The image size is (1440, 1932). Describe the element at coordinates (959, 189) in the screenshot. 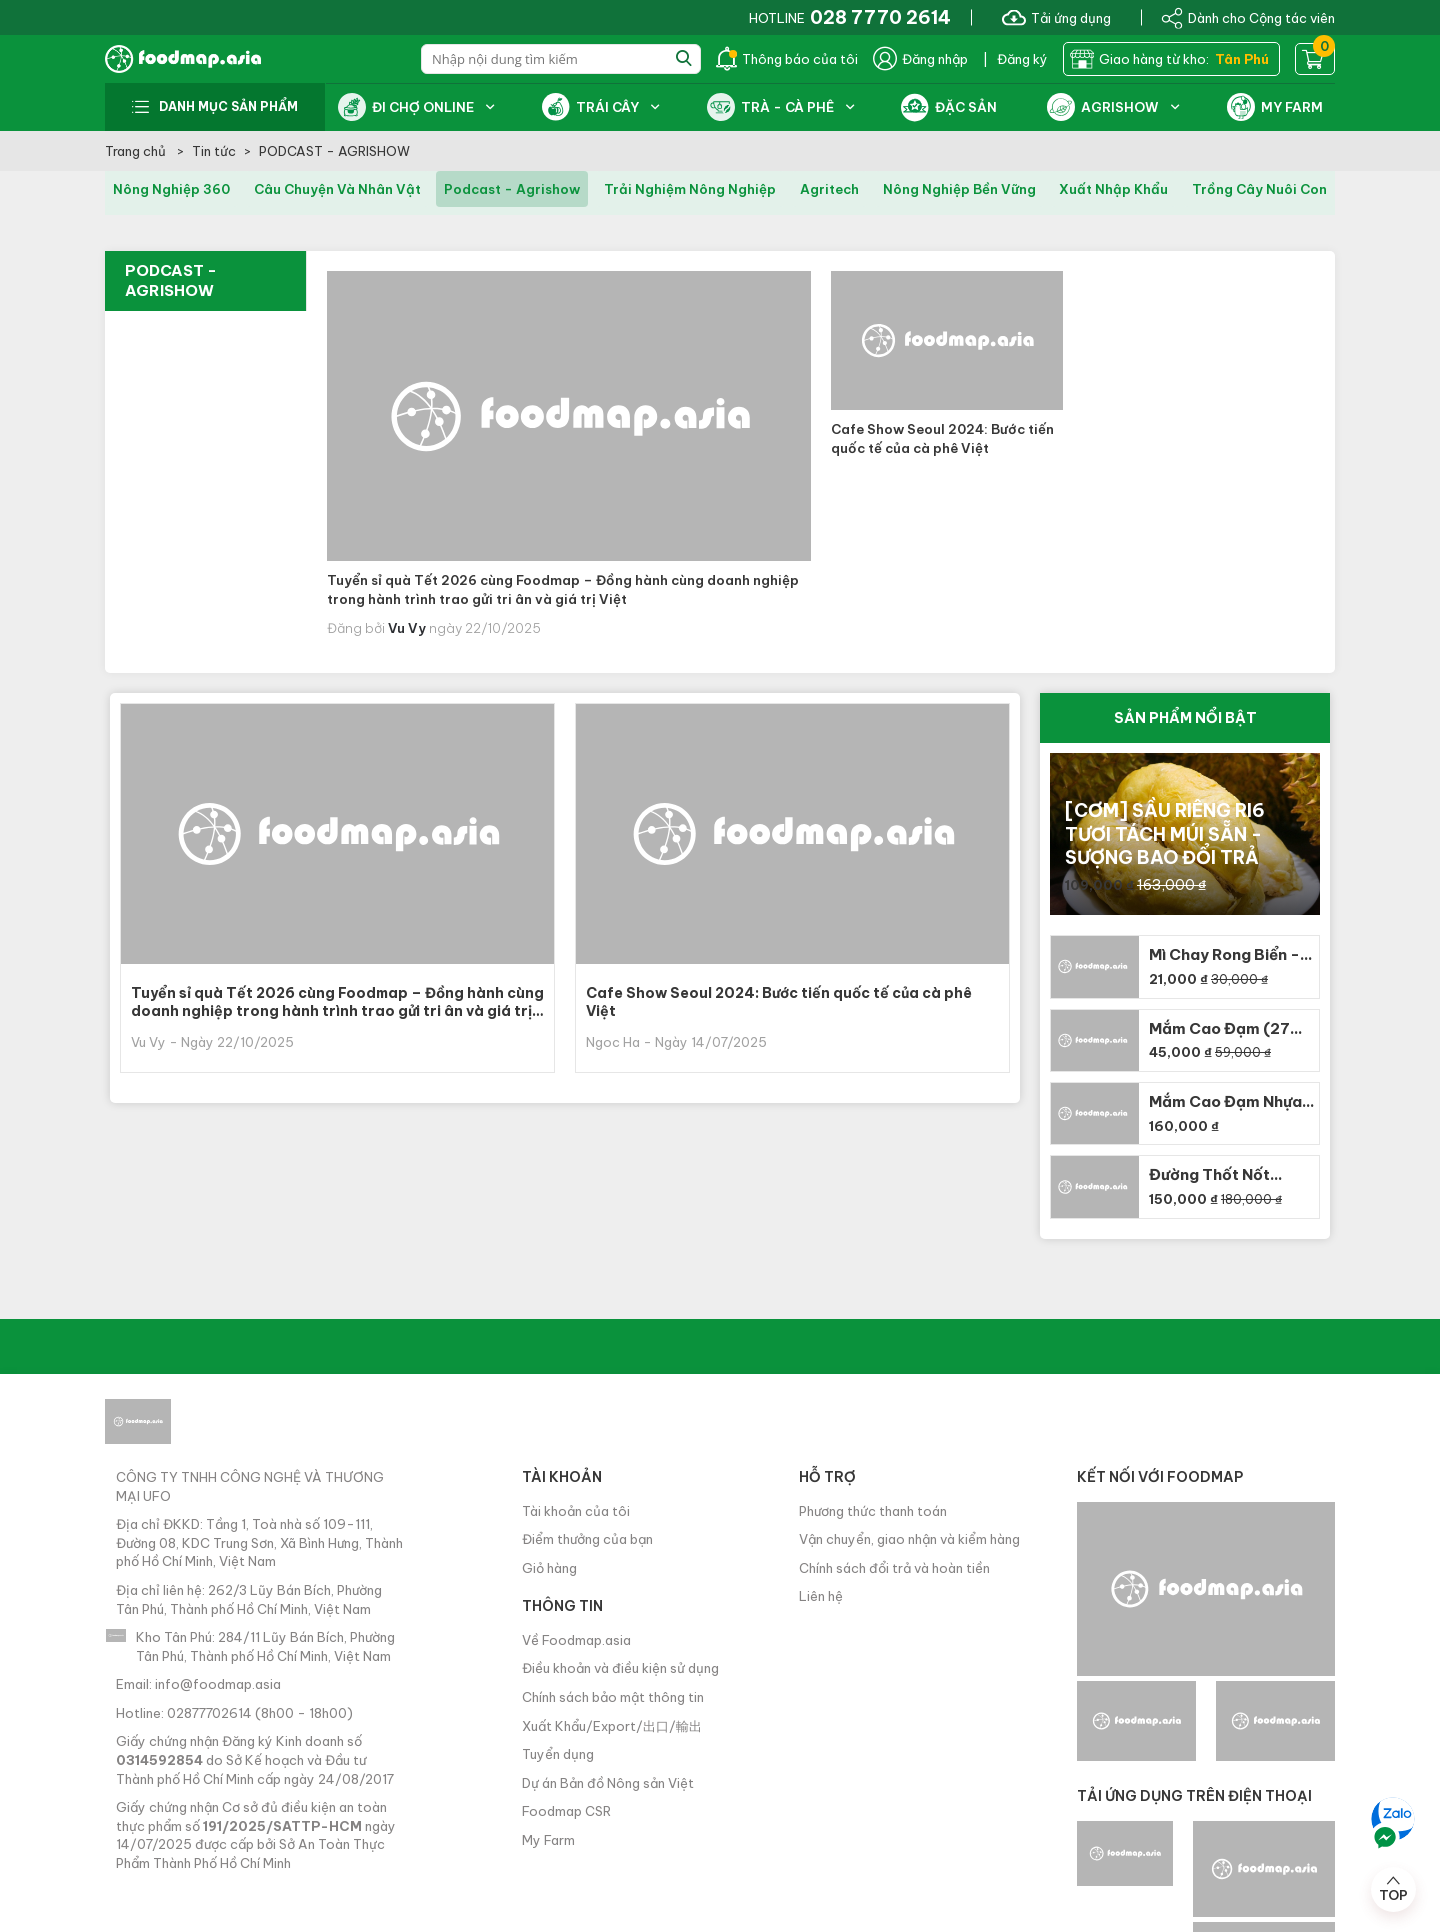

I see `nông nghiệp bền vững` at that location.